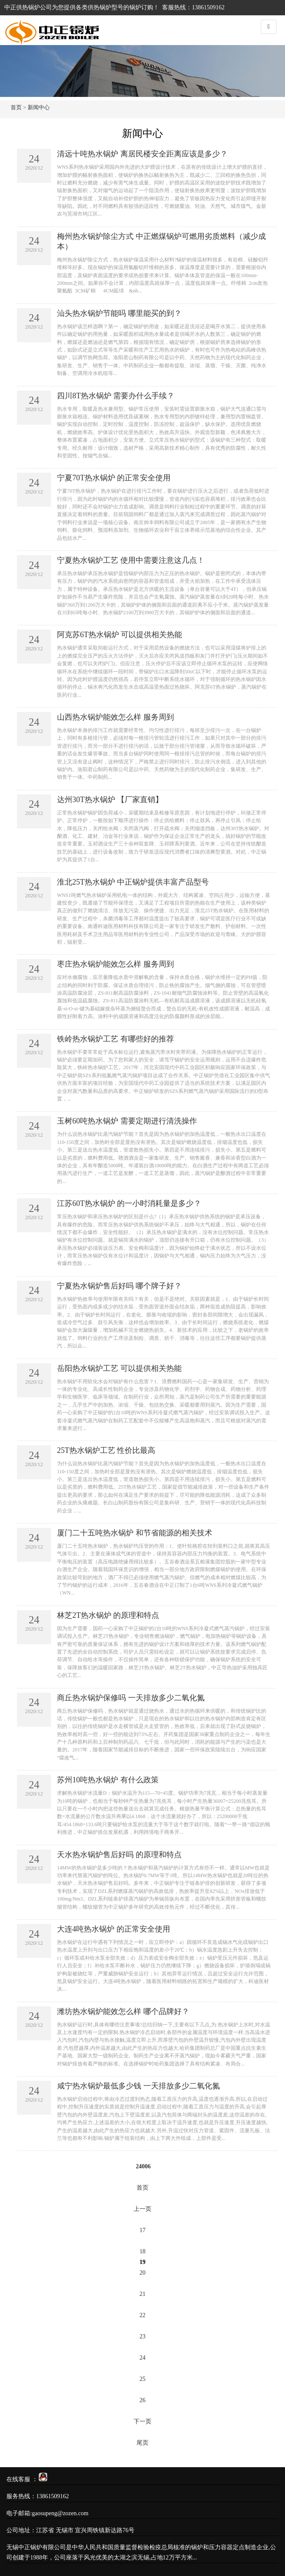  I want to click on 24, so click(142, 2358).